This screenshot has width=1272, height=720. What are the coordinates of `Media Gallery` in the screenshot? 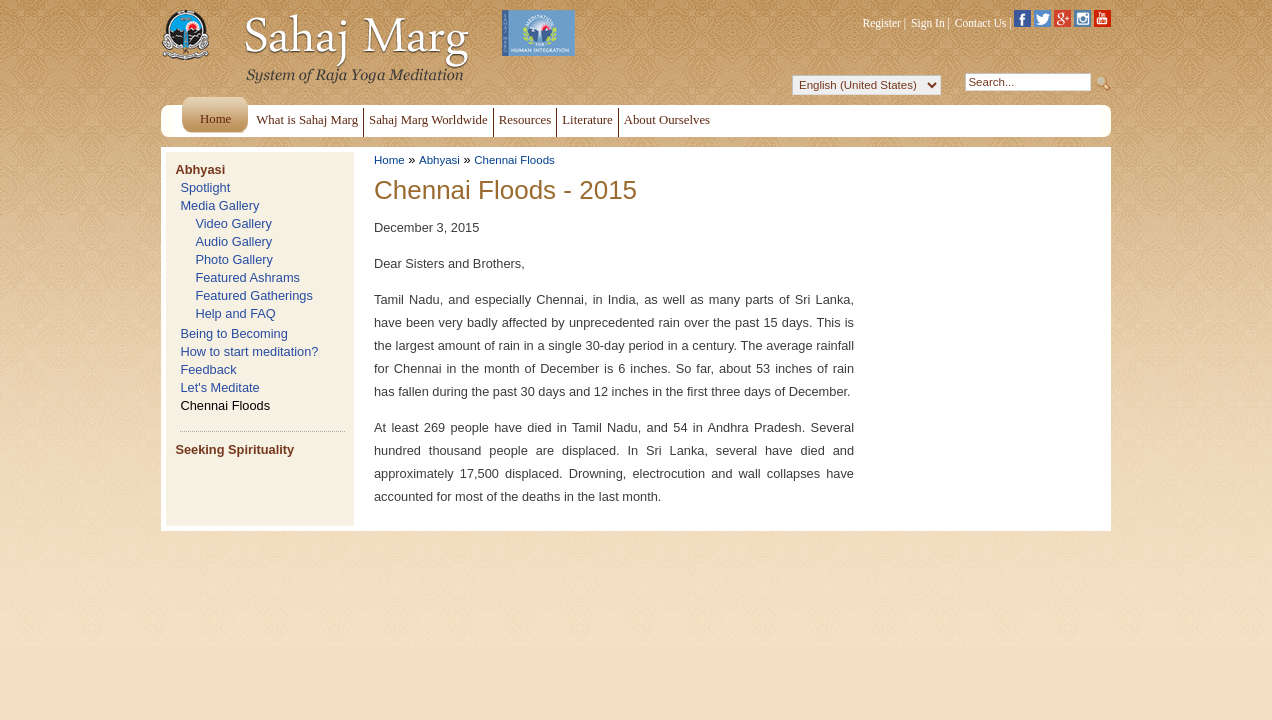 It's located at (219, 205).